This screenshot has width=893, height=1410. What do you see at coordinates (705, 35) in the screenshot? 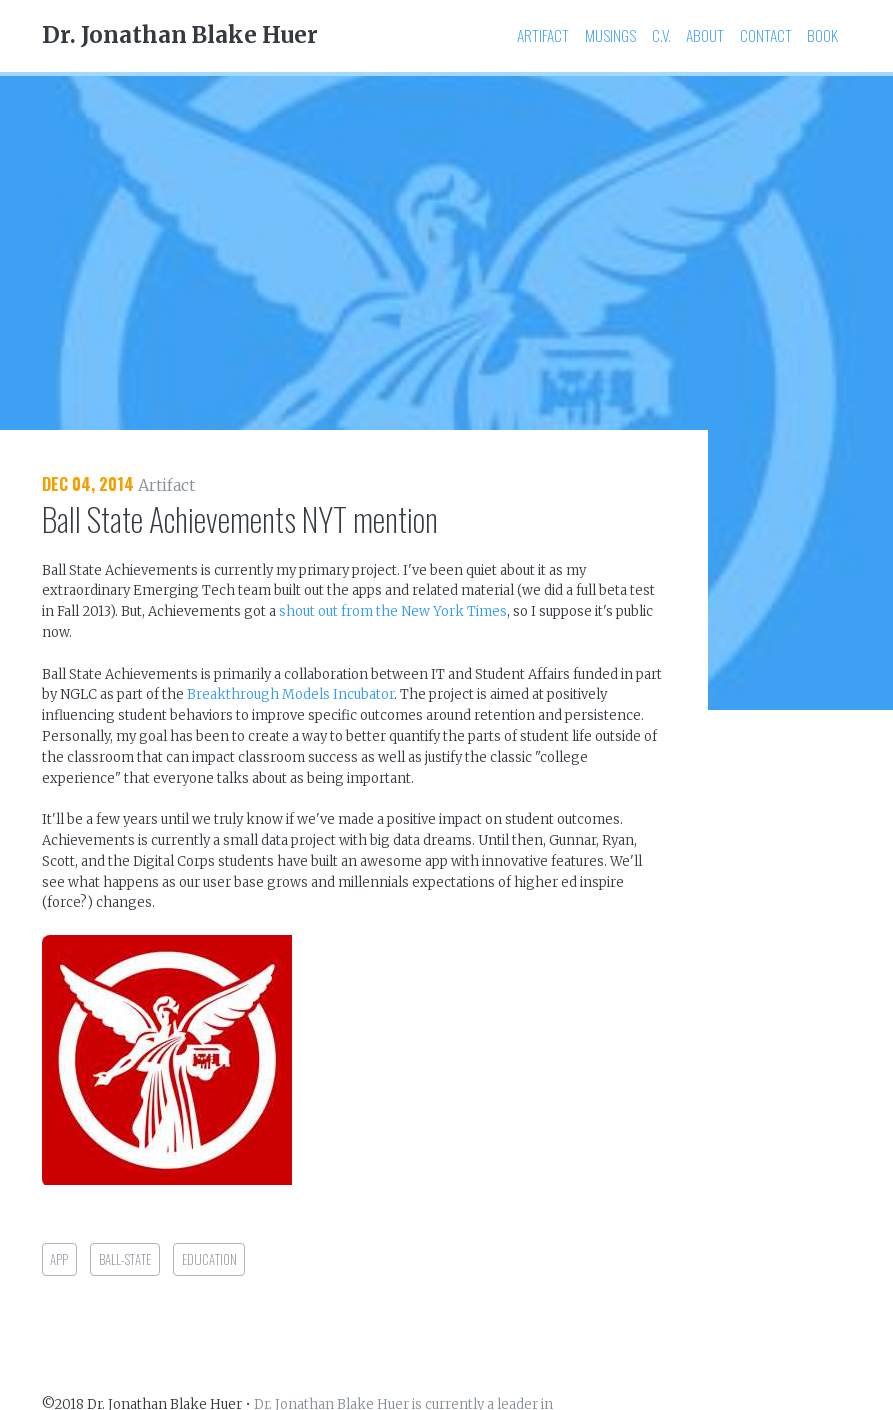
I see `About` at bounding box center [705, 35].